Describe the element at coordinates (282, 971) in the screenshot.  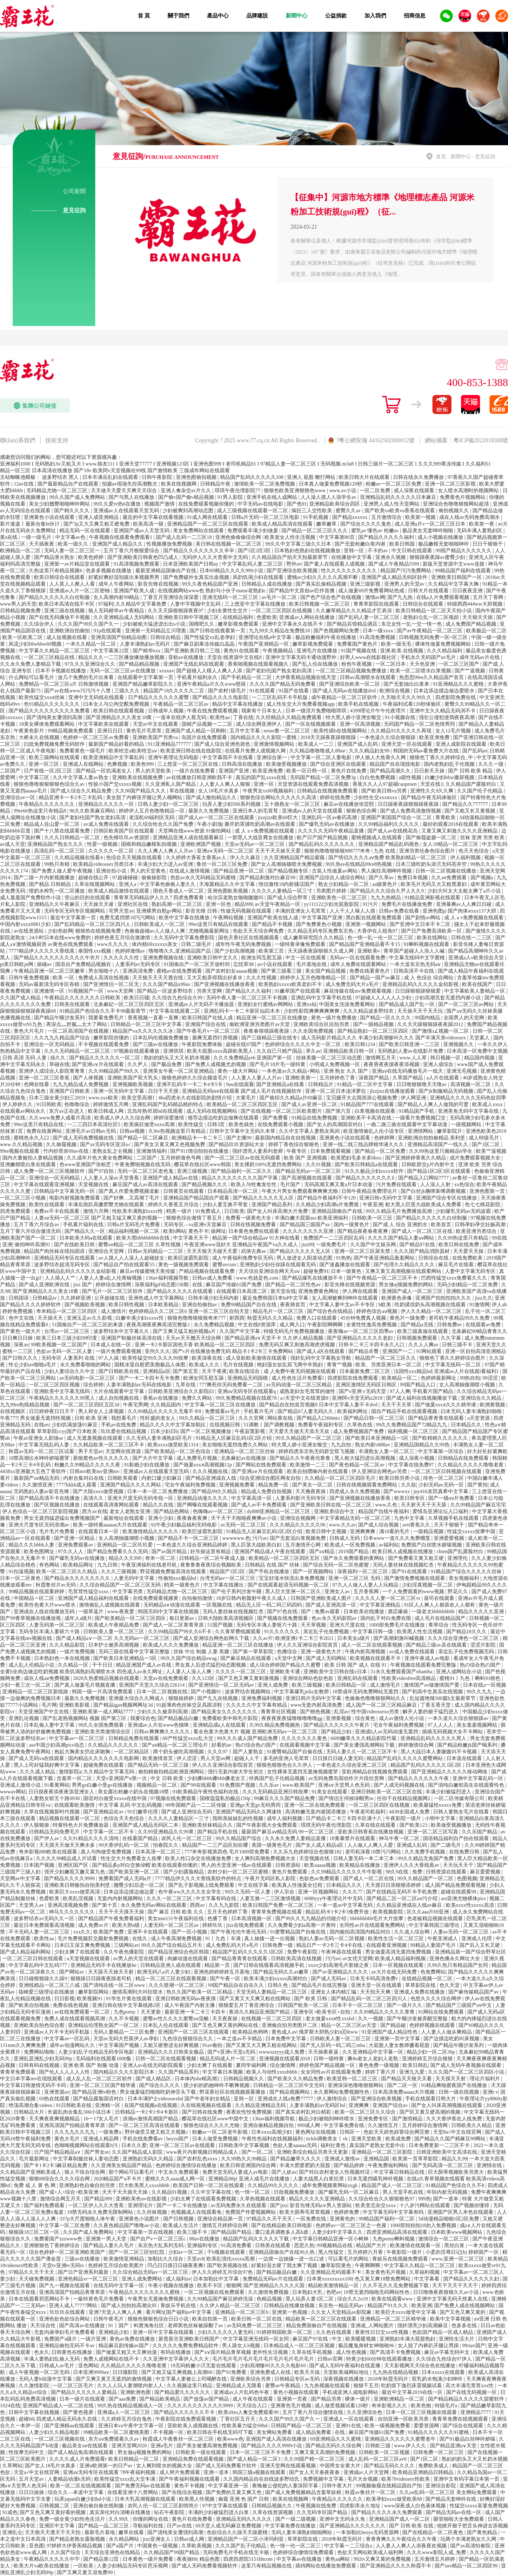
I see `国产黄三级看三级` at that location.